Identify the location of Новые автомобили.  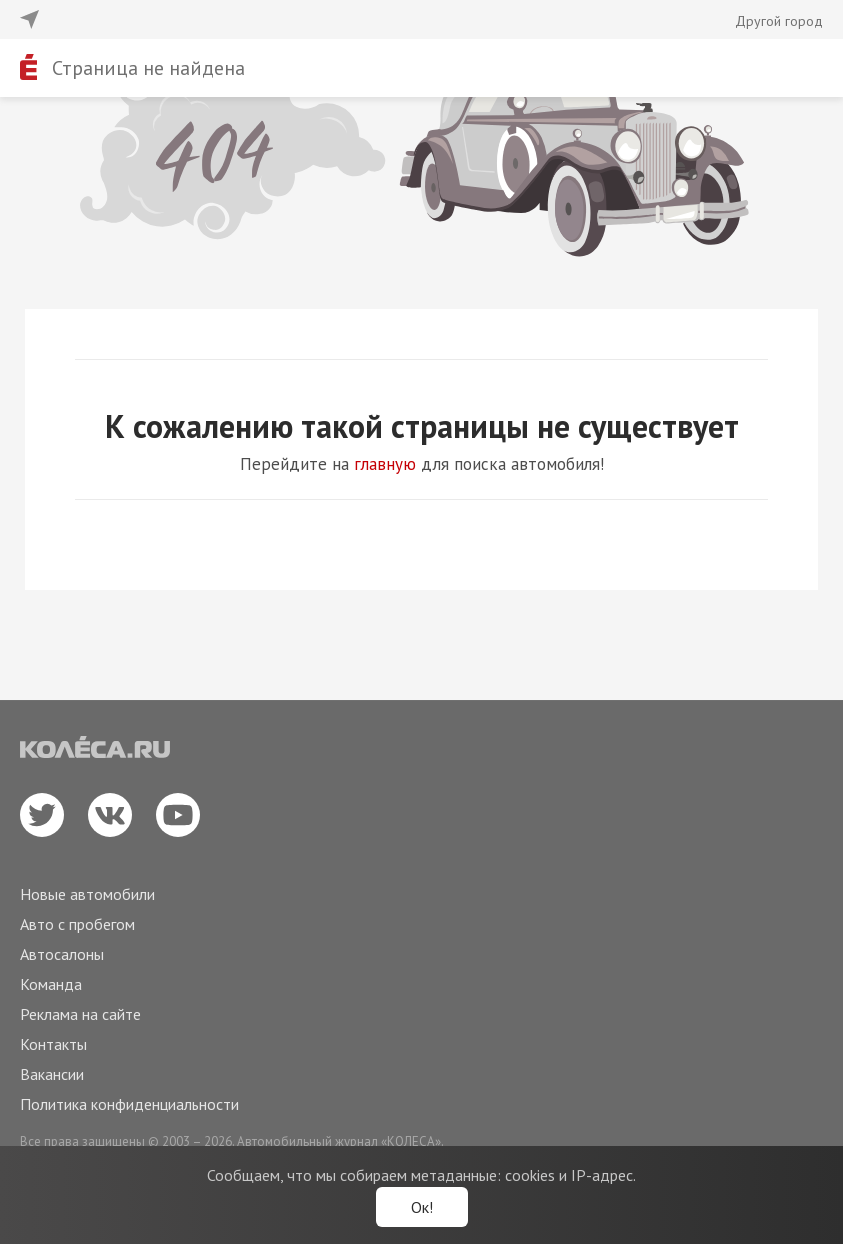
(87, 894).